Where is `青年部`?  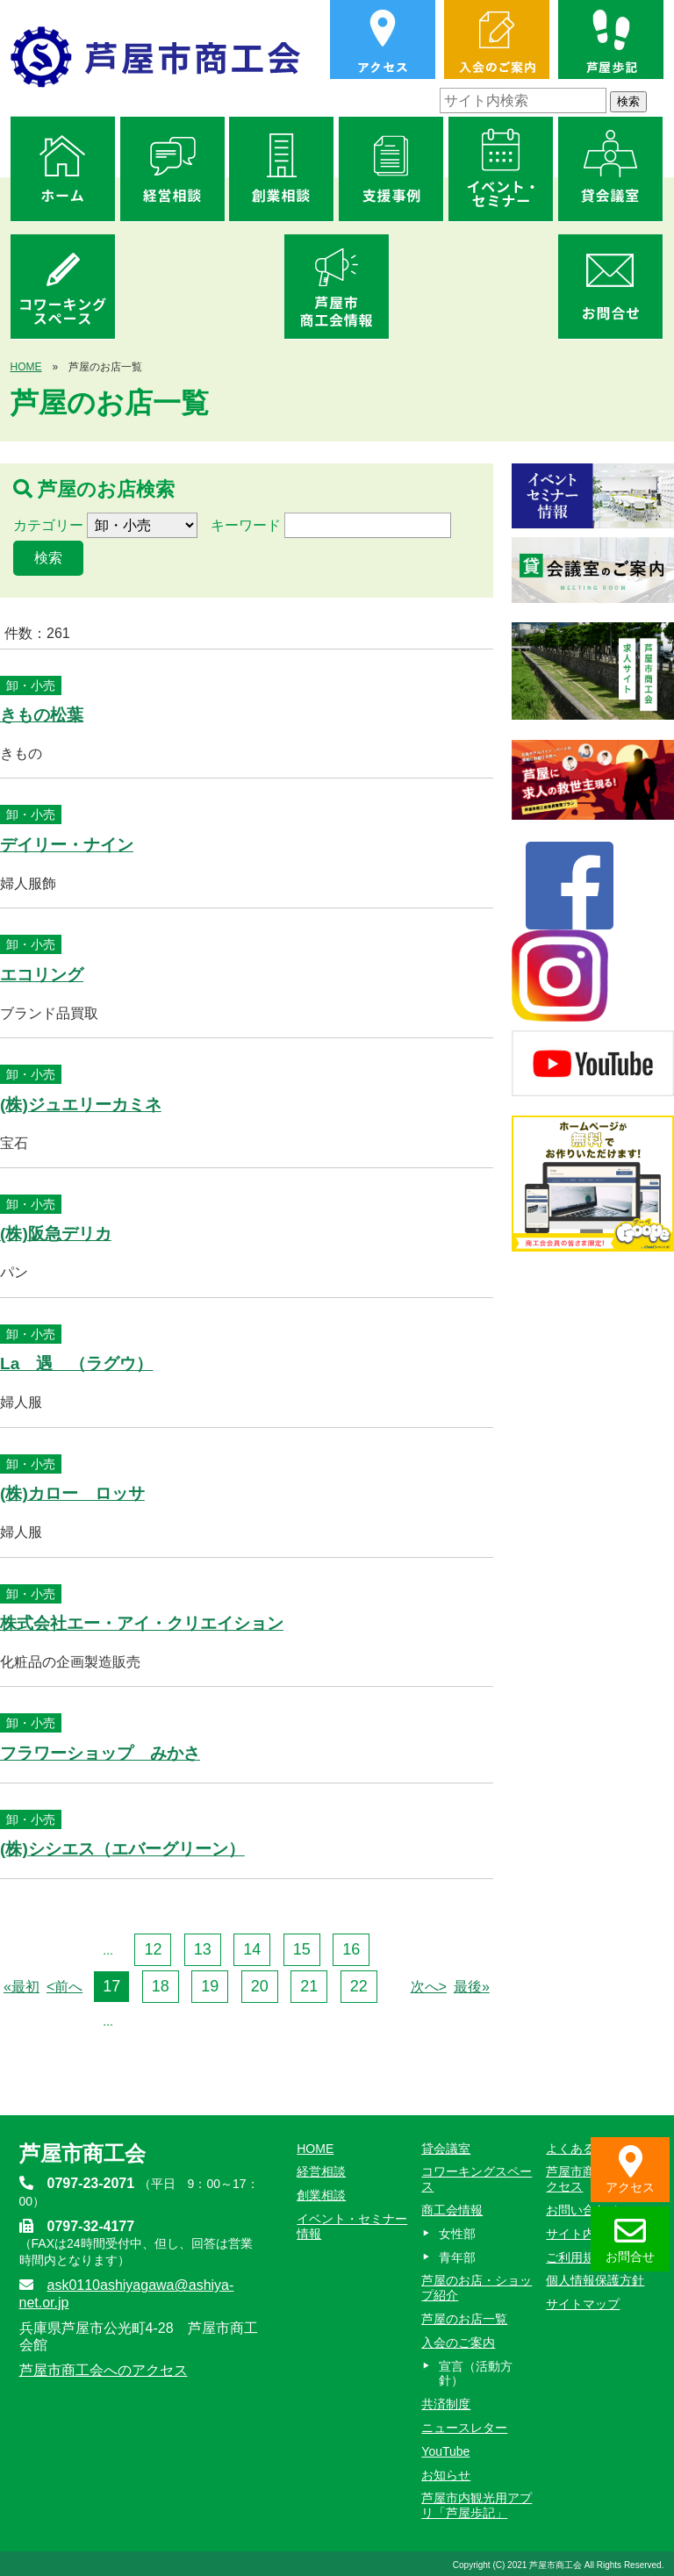
青年部 is located at coordinates (457, 2257).